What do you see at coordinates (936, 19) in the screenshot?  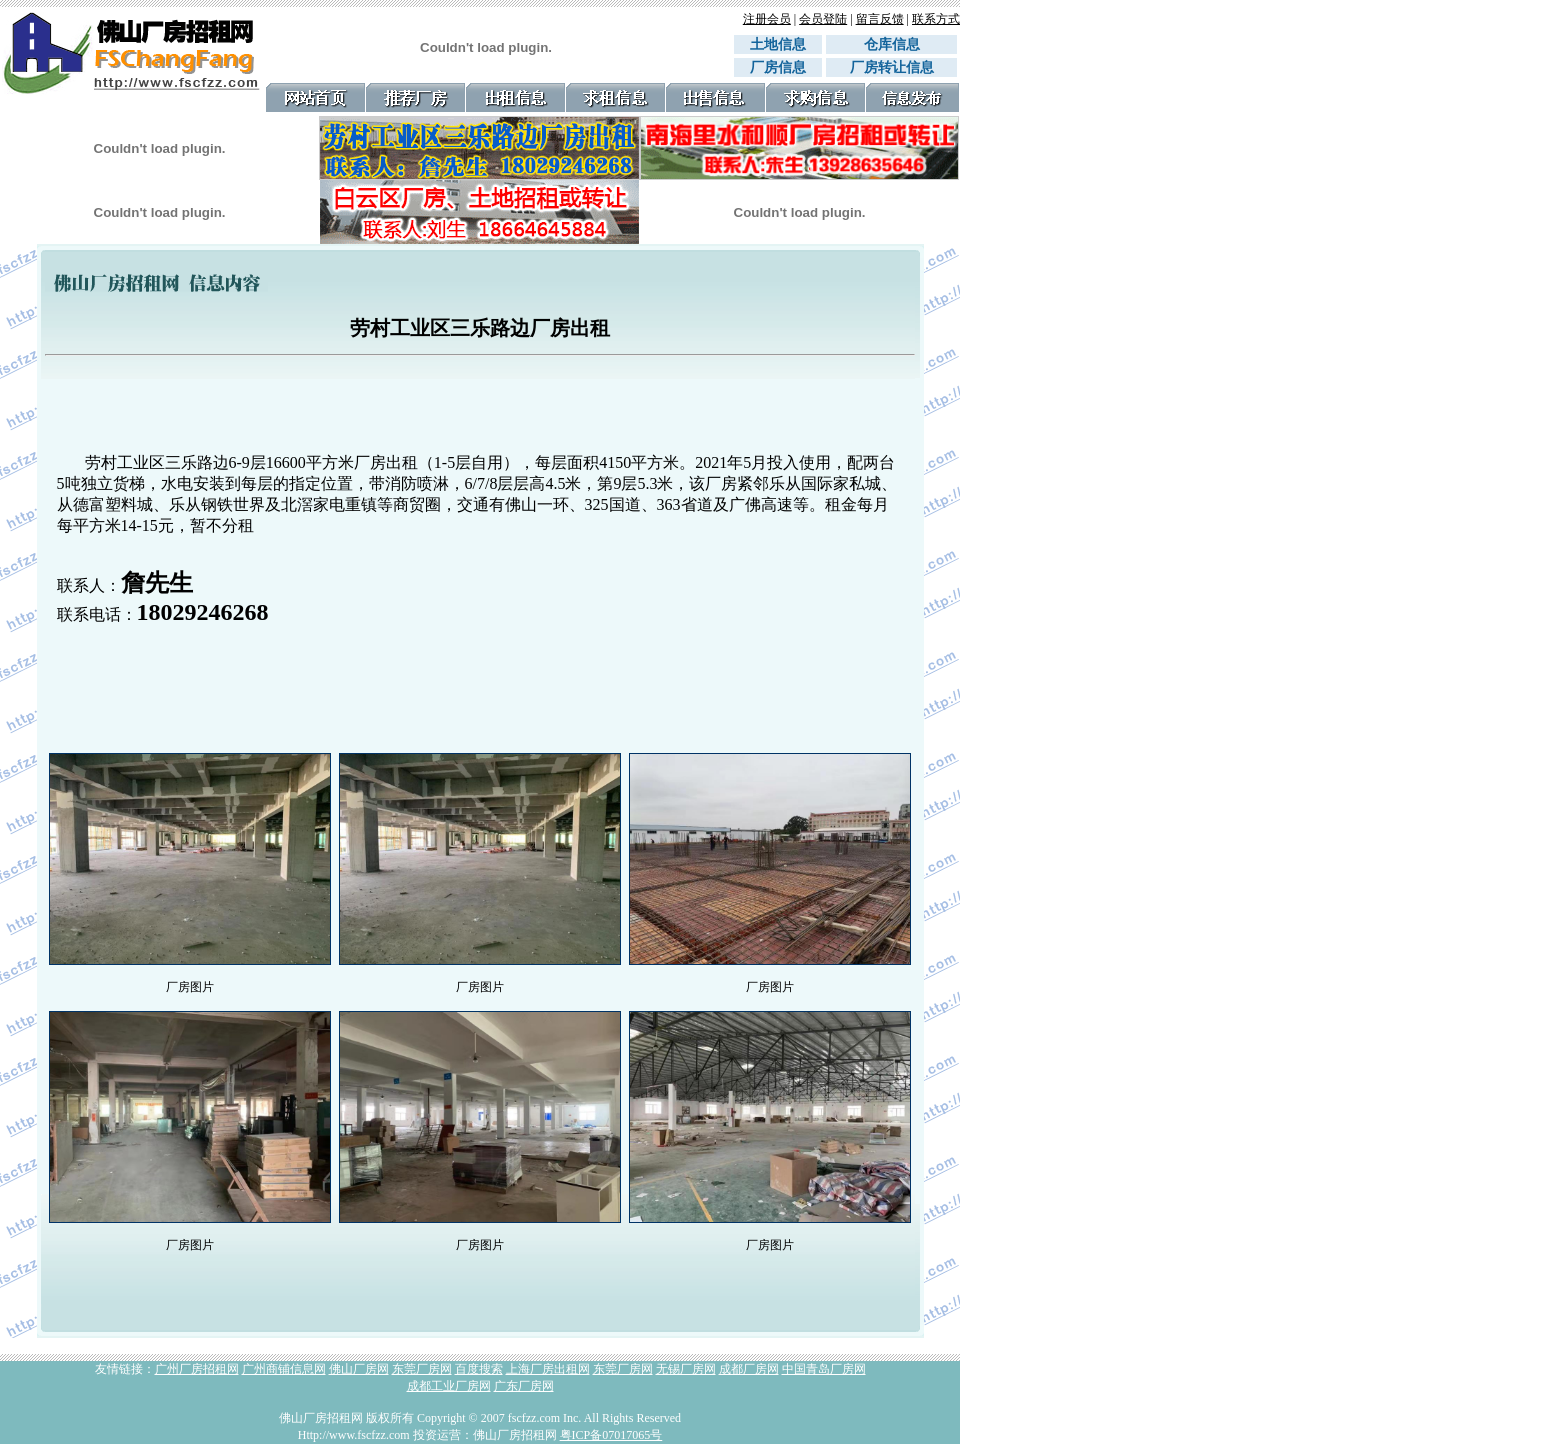 I see `联系方式` at bounding box center [936, 19].